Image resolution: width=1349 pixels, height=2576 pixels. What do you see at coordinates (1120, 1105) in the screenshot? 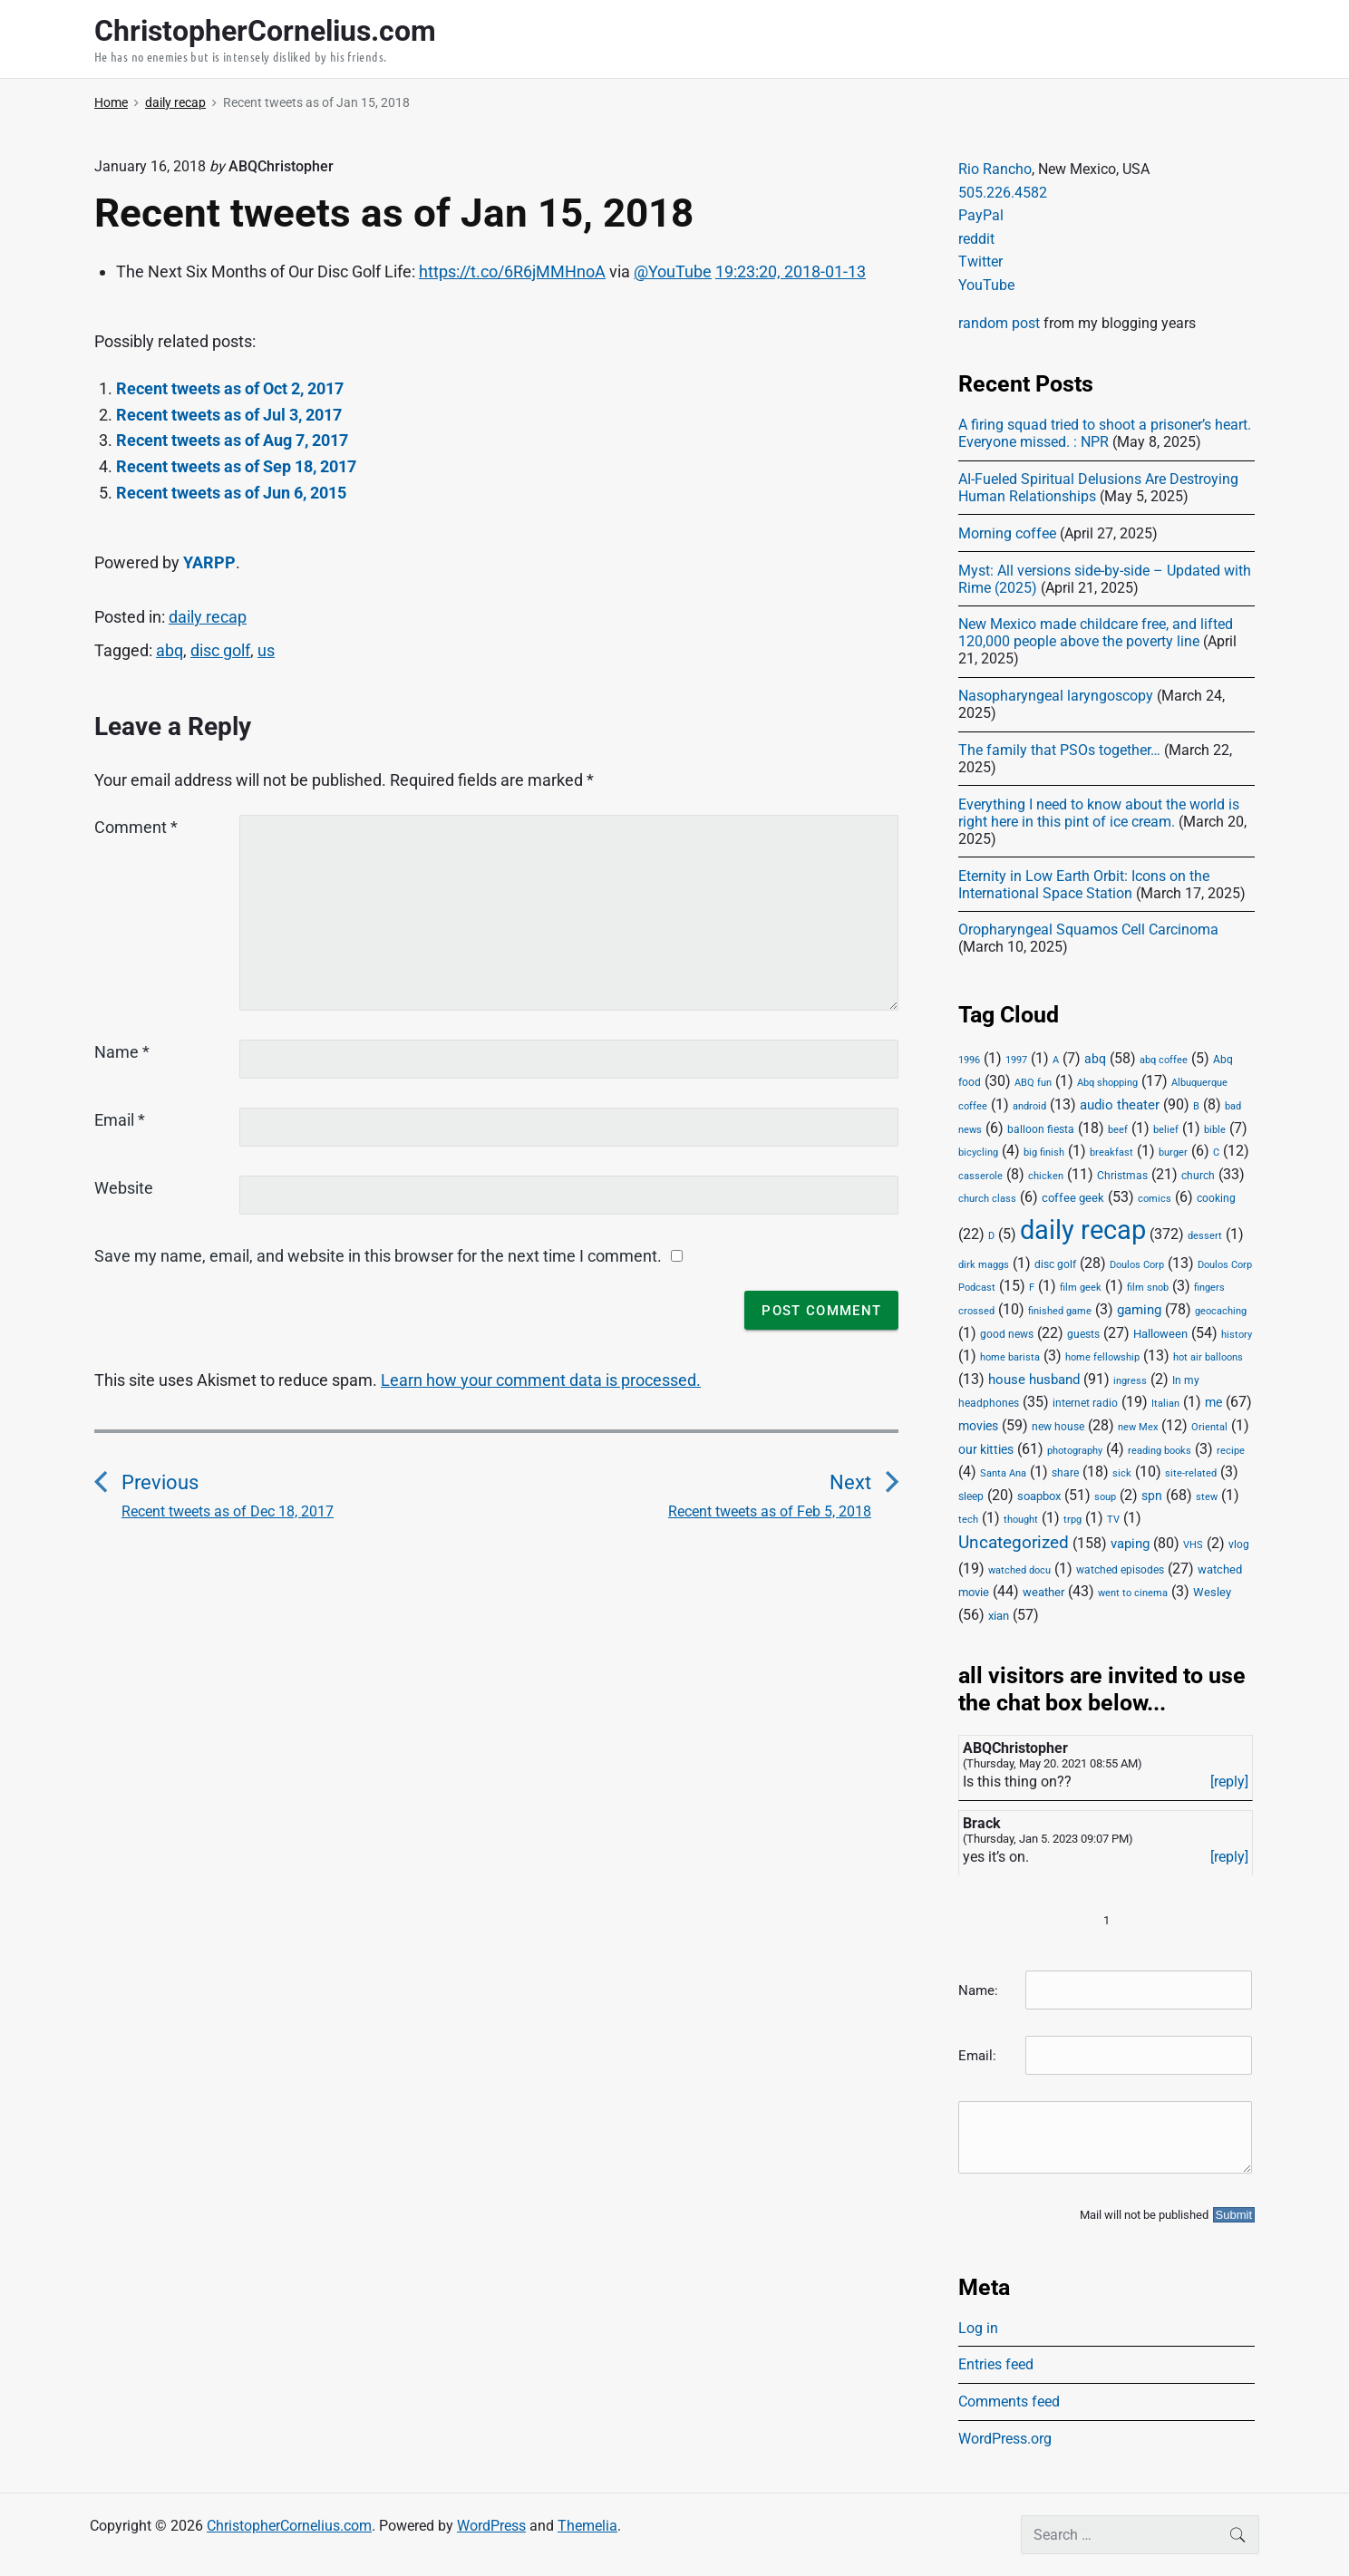
I see `audio theater` at bounding box center [1120, 1105].